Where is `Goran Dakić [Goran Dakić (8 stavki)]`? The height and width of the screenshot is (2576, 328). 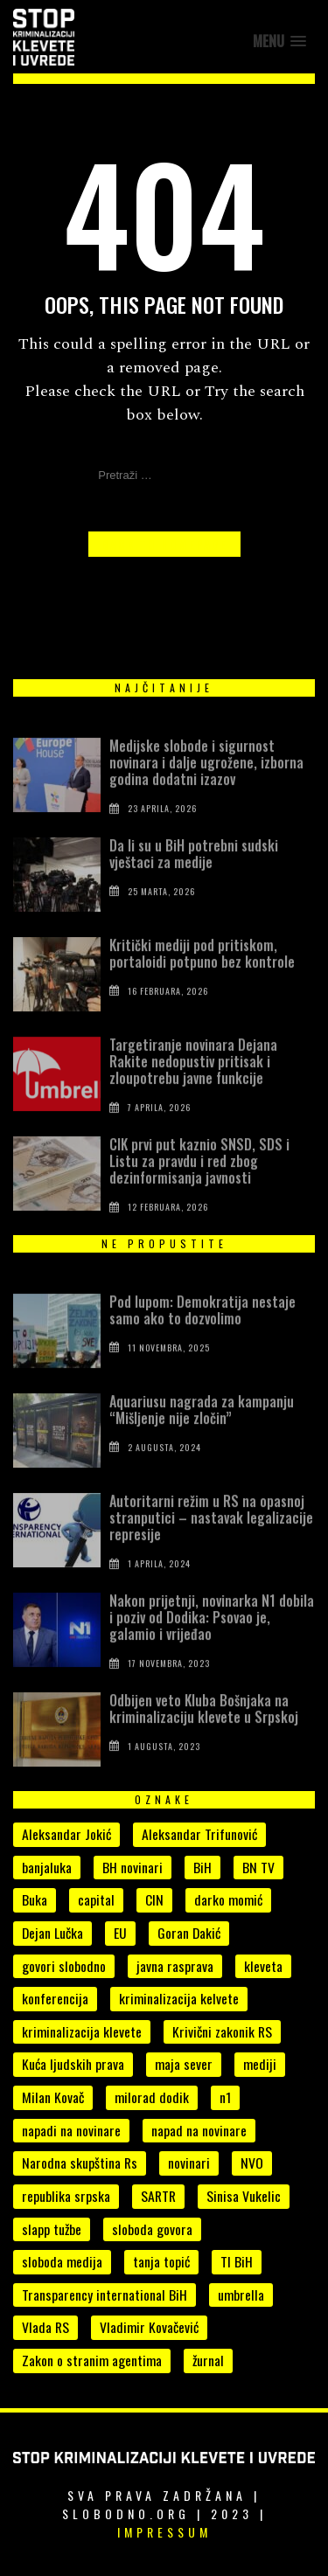
Goran Dakić [Goran Dakić (8 stavki)] is located at coordinates (188, 1932).